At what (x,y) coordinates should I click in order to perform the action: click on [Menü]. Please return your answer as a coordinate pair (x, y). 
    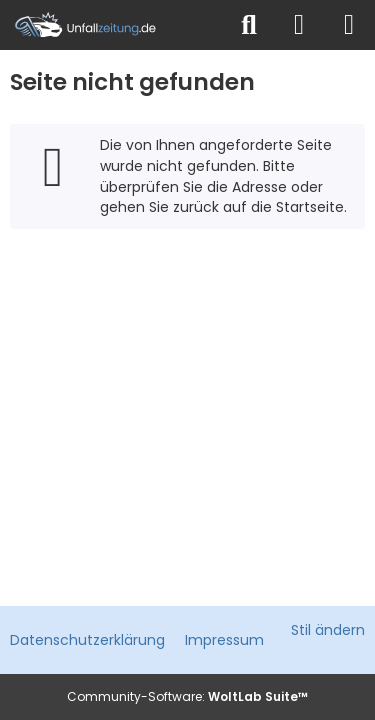
    Looking at the image, I should click on (349, 25).